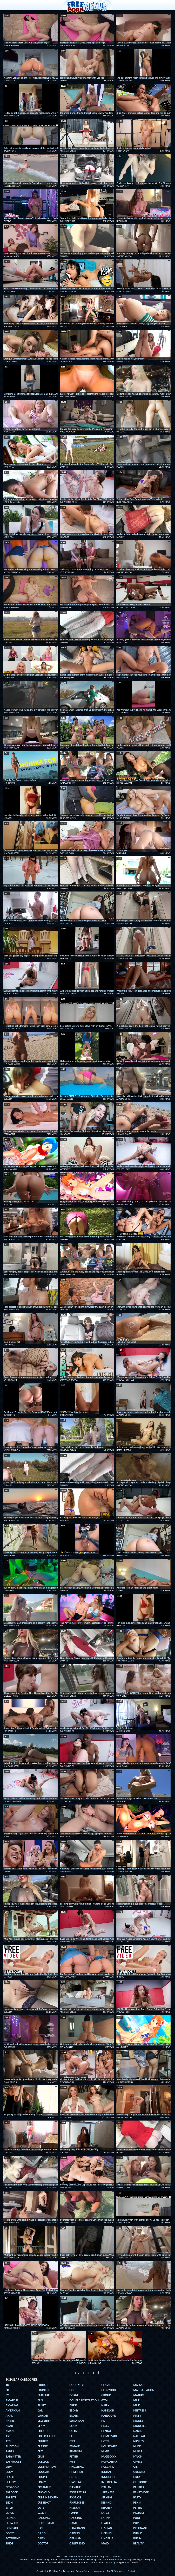 This screenshot has width=175, height=2576. What do you see at coordinates (40, 2508) in the screenshot?
I see `Cute` at bounding box center [40, 2508].